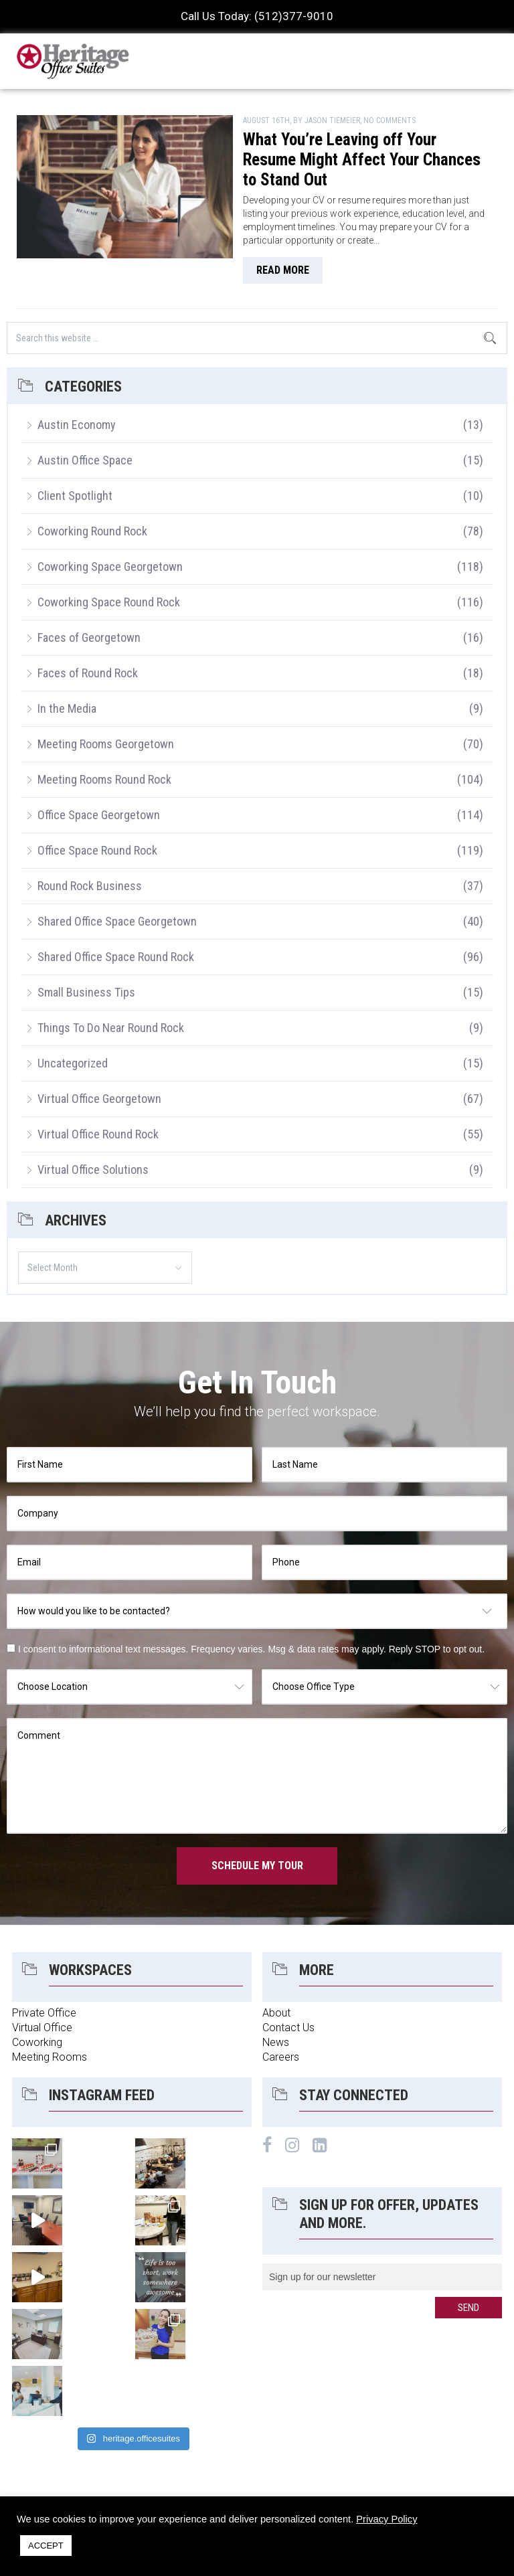 Image resolution: width=514 pixels, height=2576 pixels. What do you see at coordinates (117, 921) in the screenshot?
I see `Shared Office Space Georgetown` at bounding box center [117, 921].